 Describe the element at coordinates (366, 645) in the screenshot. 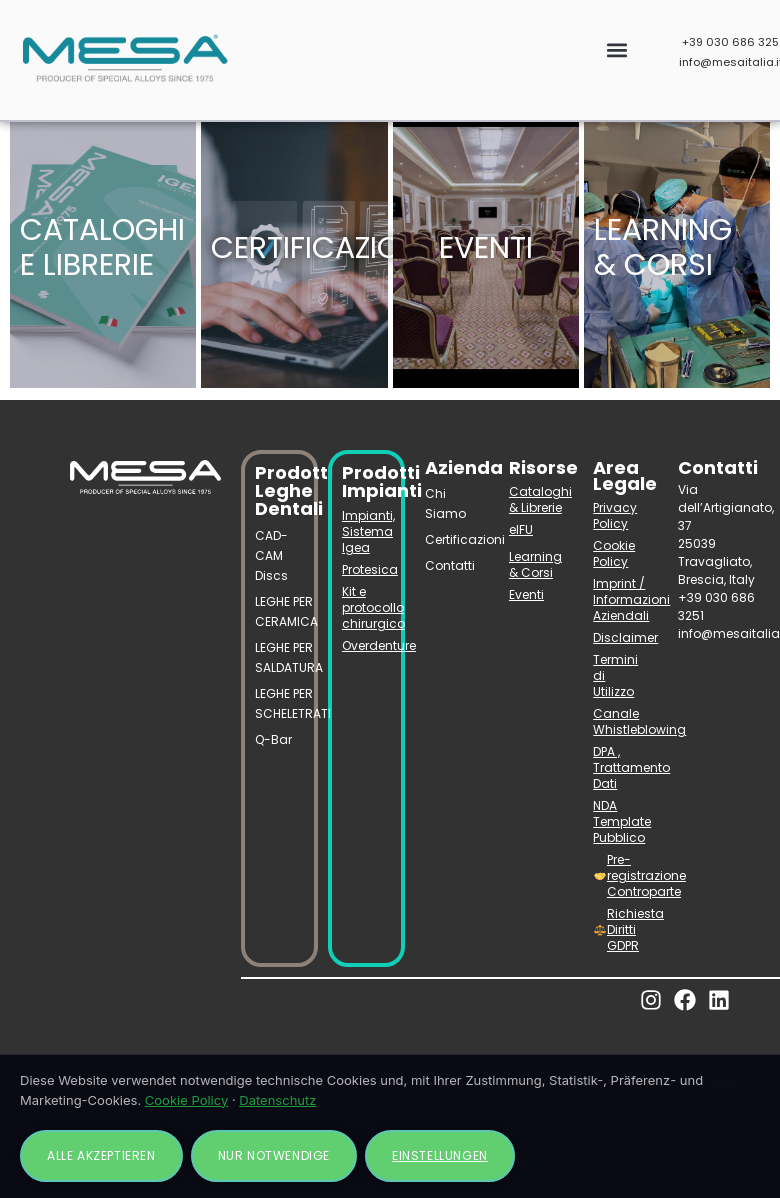

I see `Overdenture` at that location.